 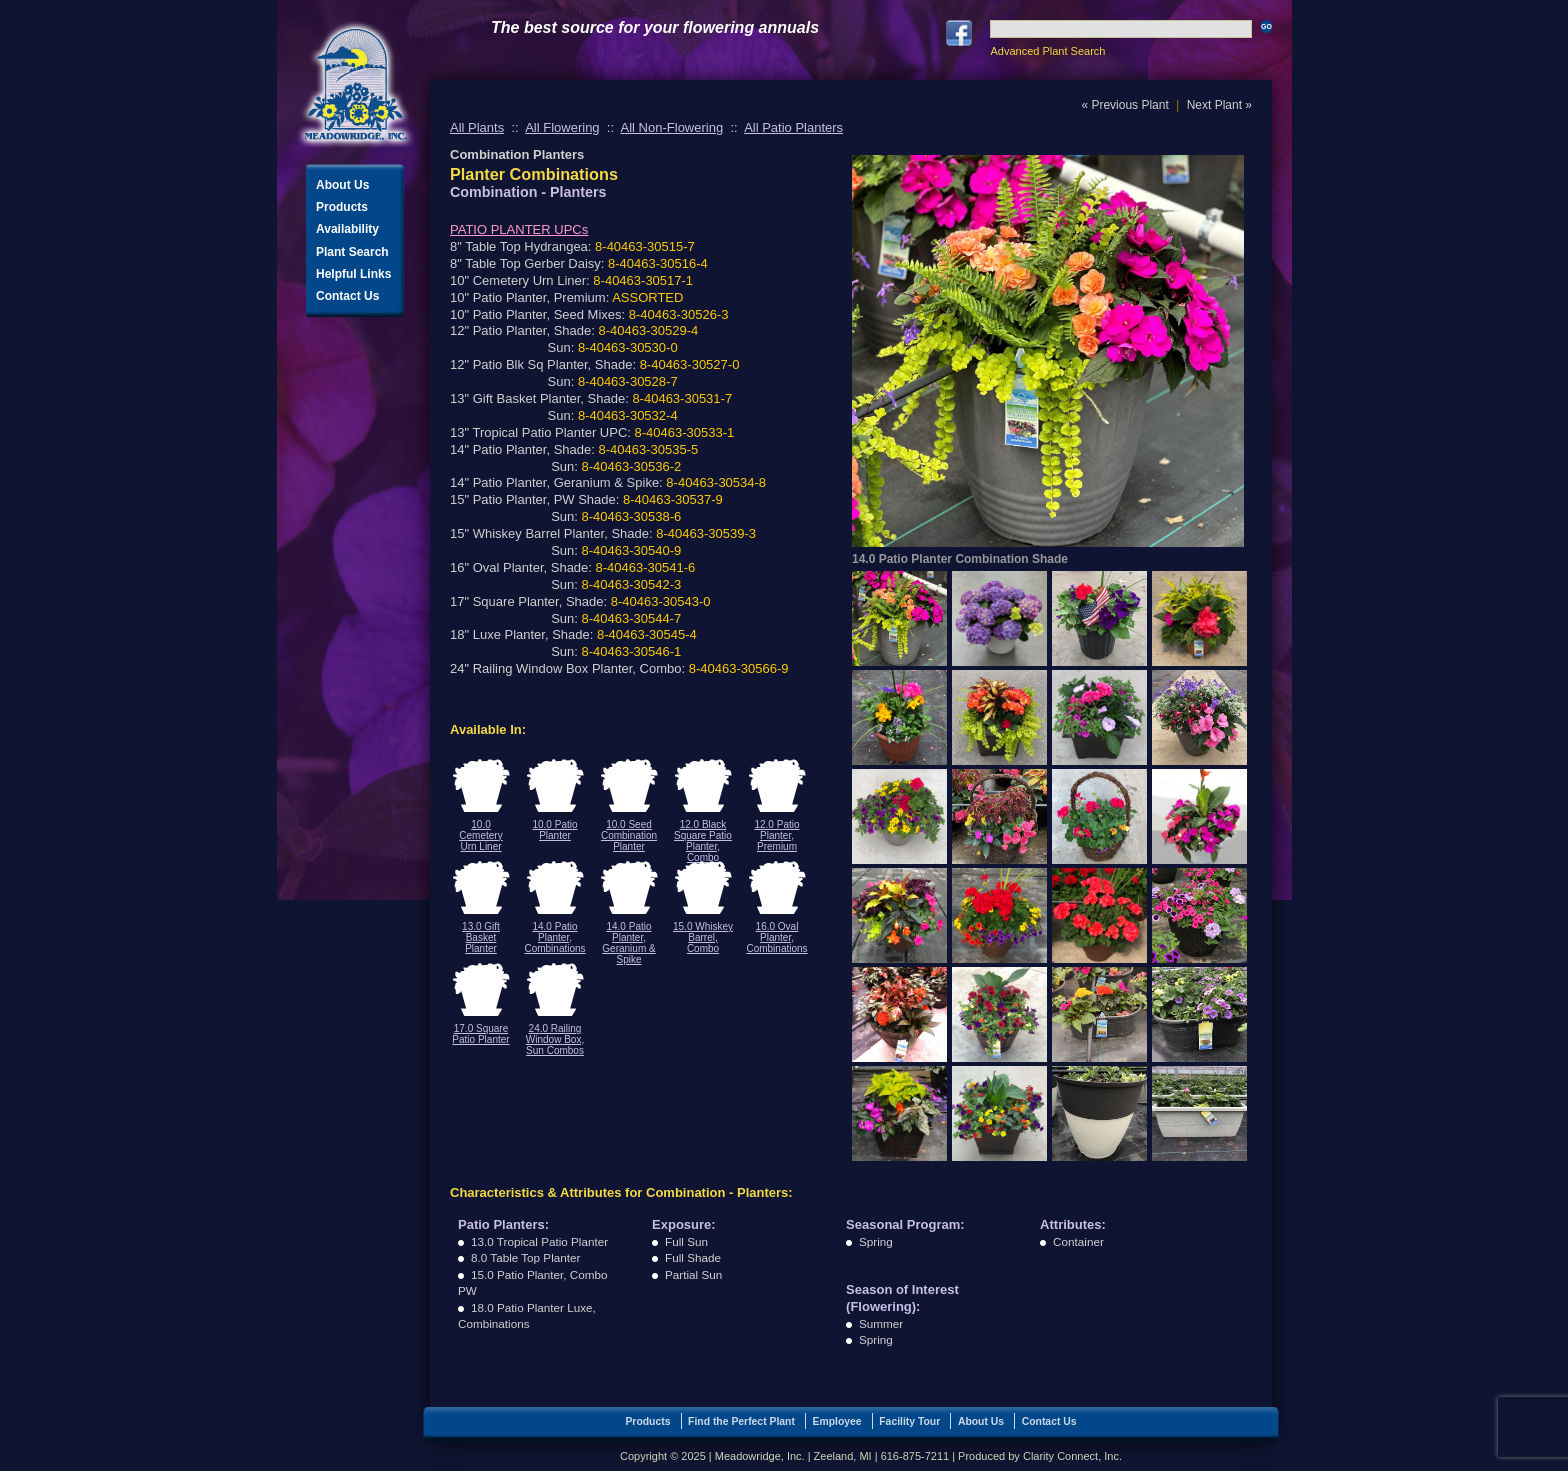 I want to click on Plant Search, so click(x=352, y=252).